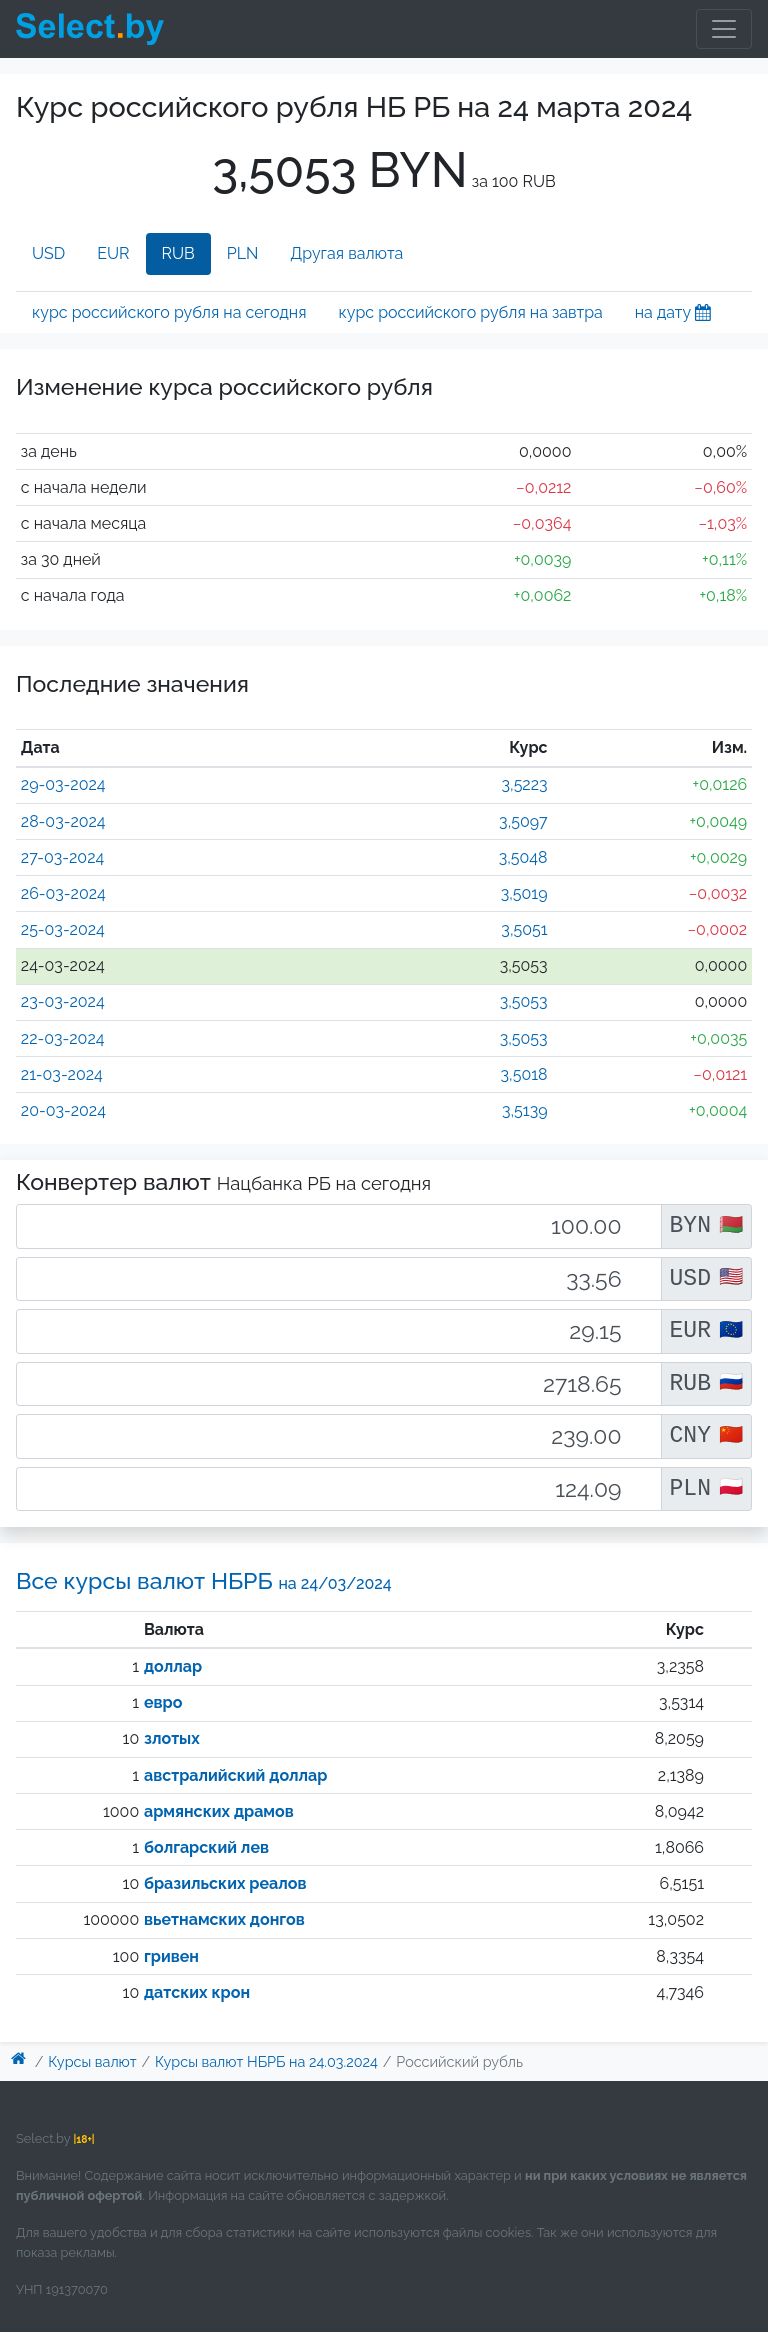 This screenshot has width=768, height=2332. What do you see at coordinates (524, 784) in the screenshot?
I see `3,5223` at bounding box center [524, 784].